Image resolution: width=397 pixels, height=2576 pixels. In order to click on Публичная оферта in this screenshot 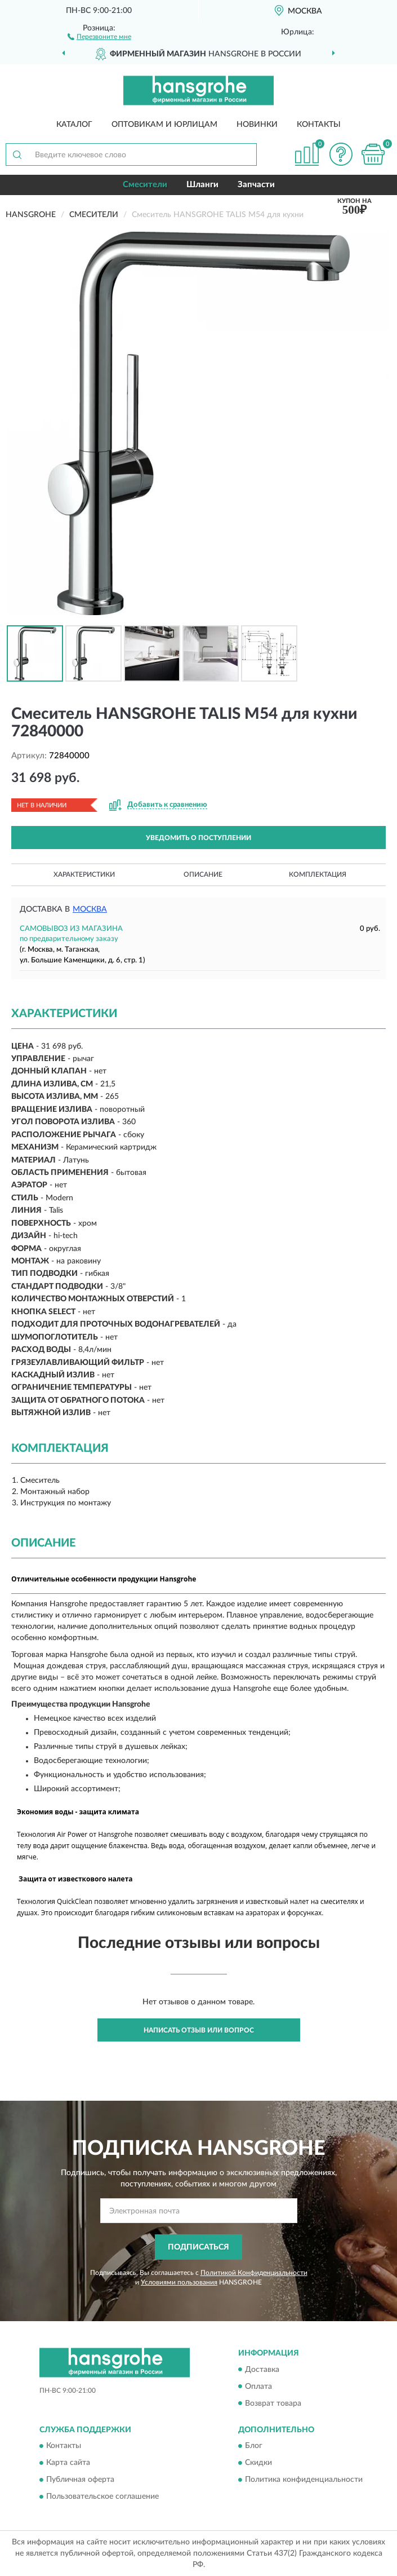, I will do `click(80, 2480)`.